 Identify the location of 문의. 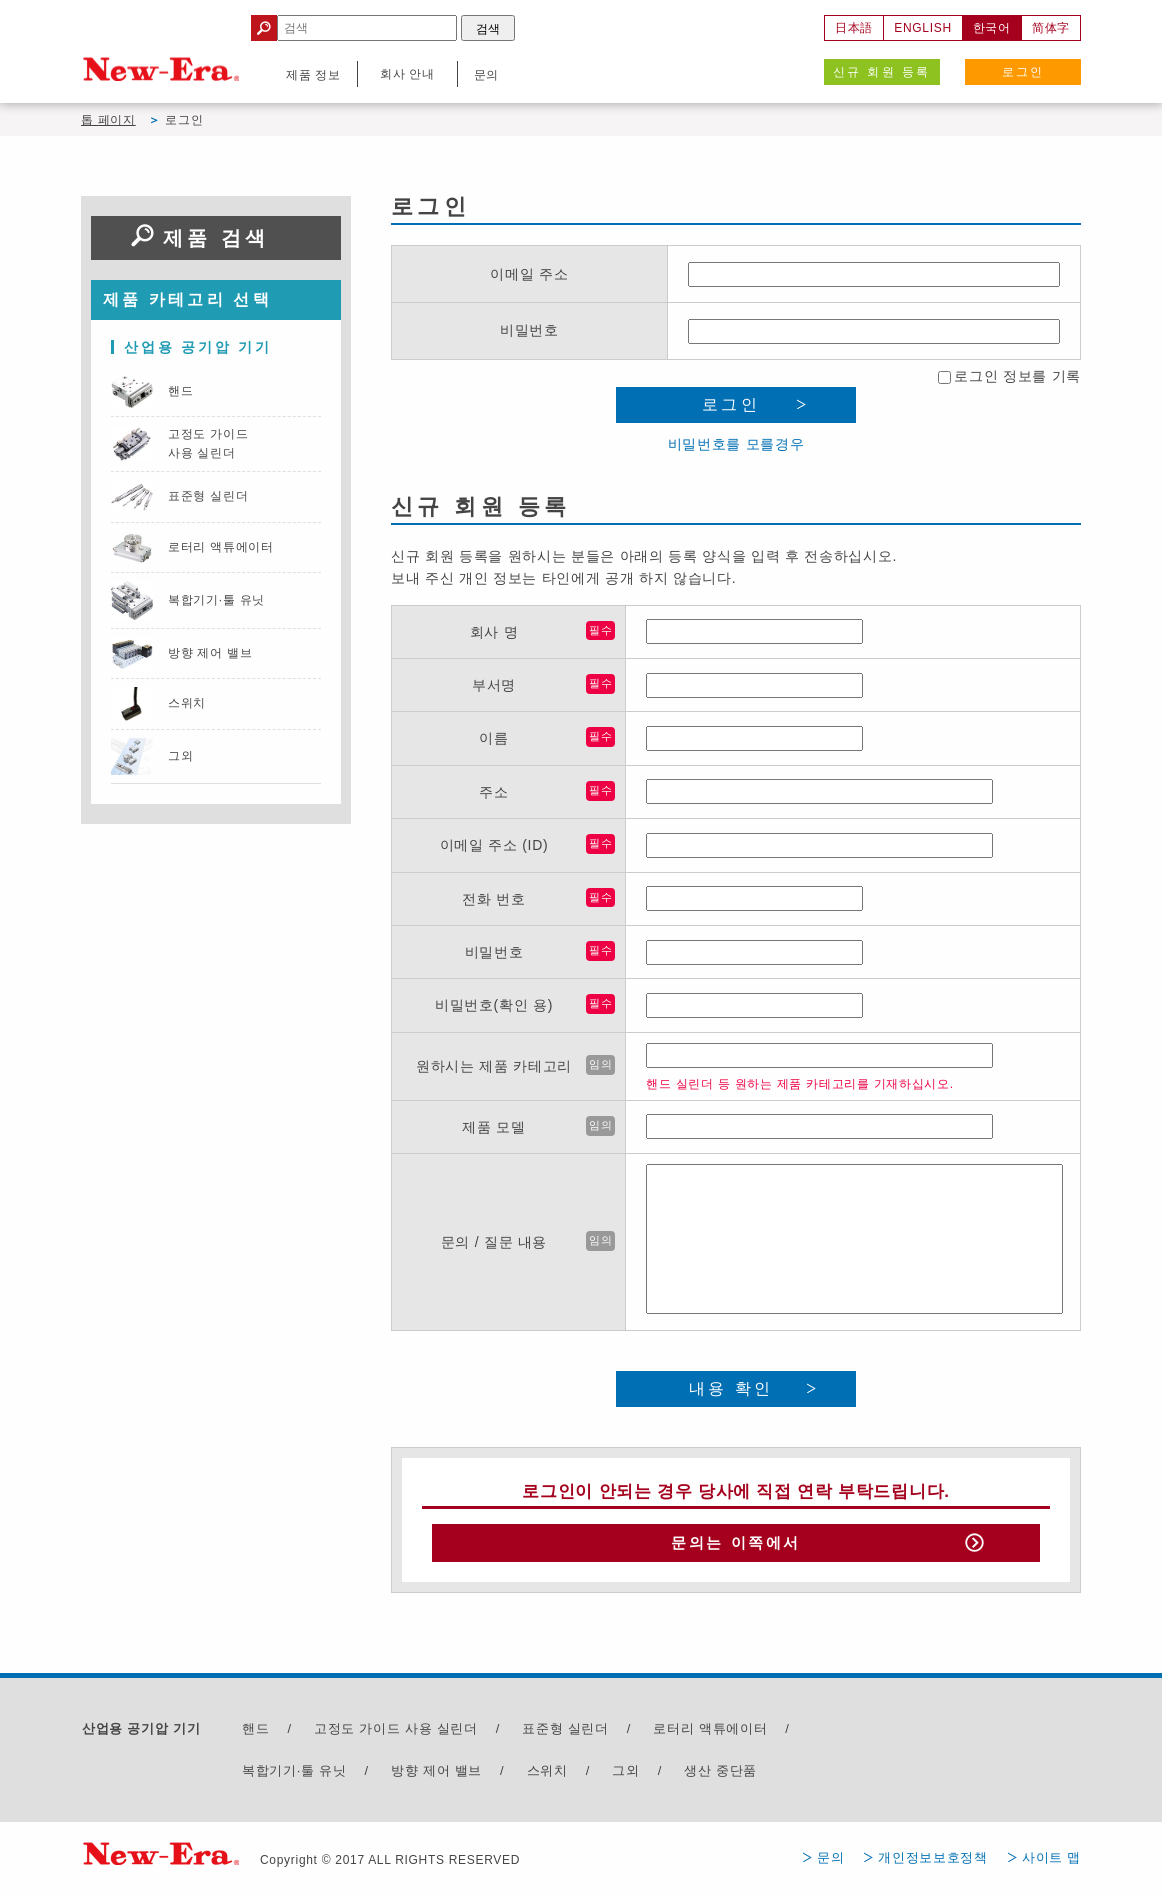
(830, 1862).